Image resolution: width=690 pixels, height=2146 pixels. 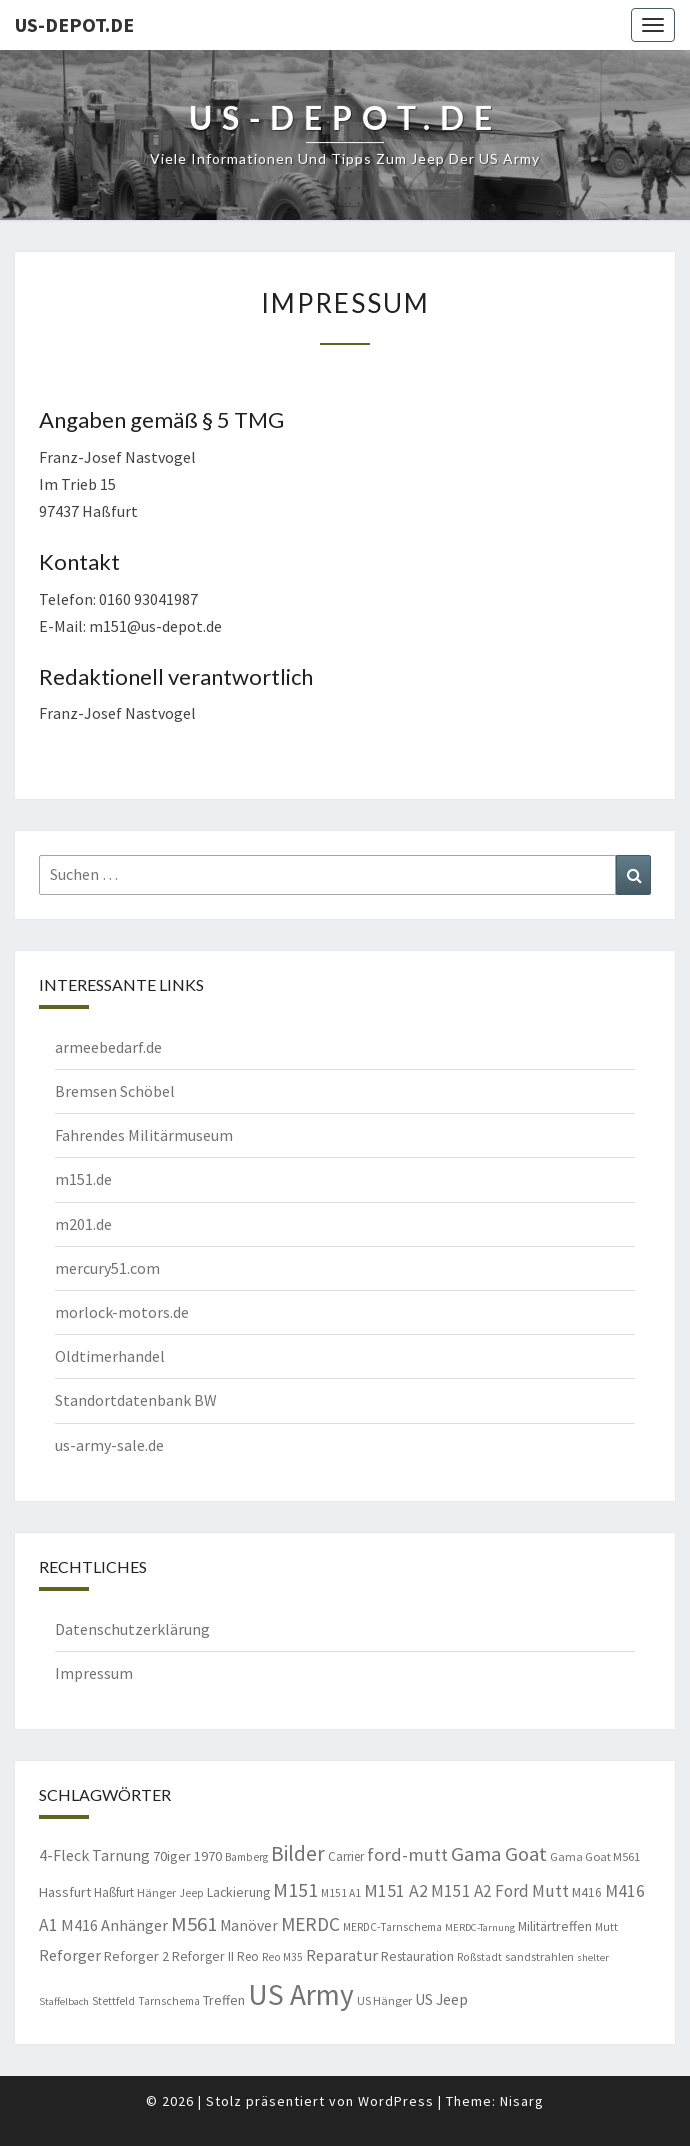 What do you see at coordinates (115, 1091) in the screenshot?
I see `Bremsen Schöbel` at bounding box center [115, 1091].